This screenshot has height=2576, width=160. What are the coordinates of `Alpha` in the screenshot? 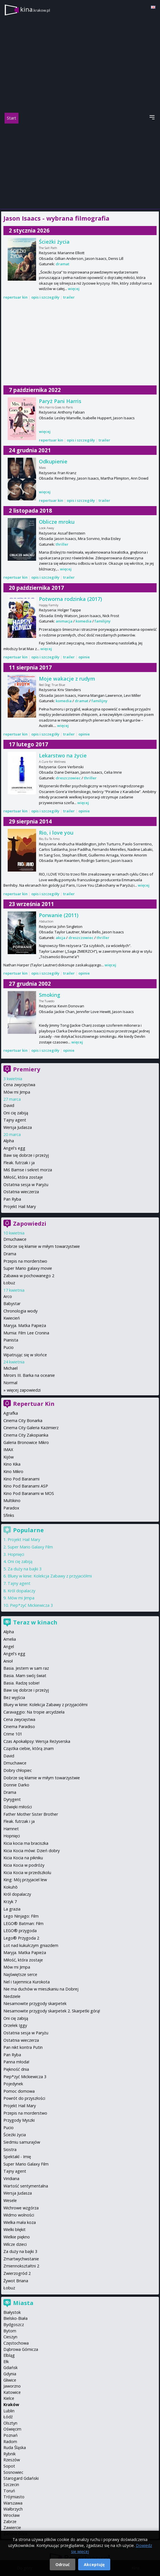 It's located at (8, 1140).